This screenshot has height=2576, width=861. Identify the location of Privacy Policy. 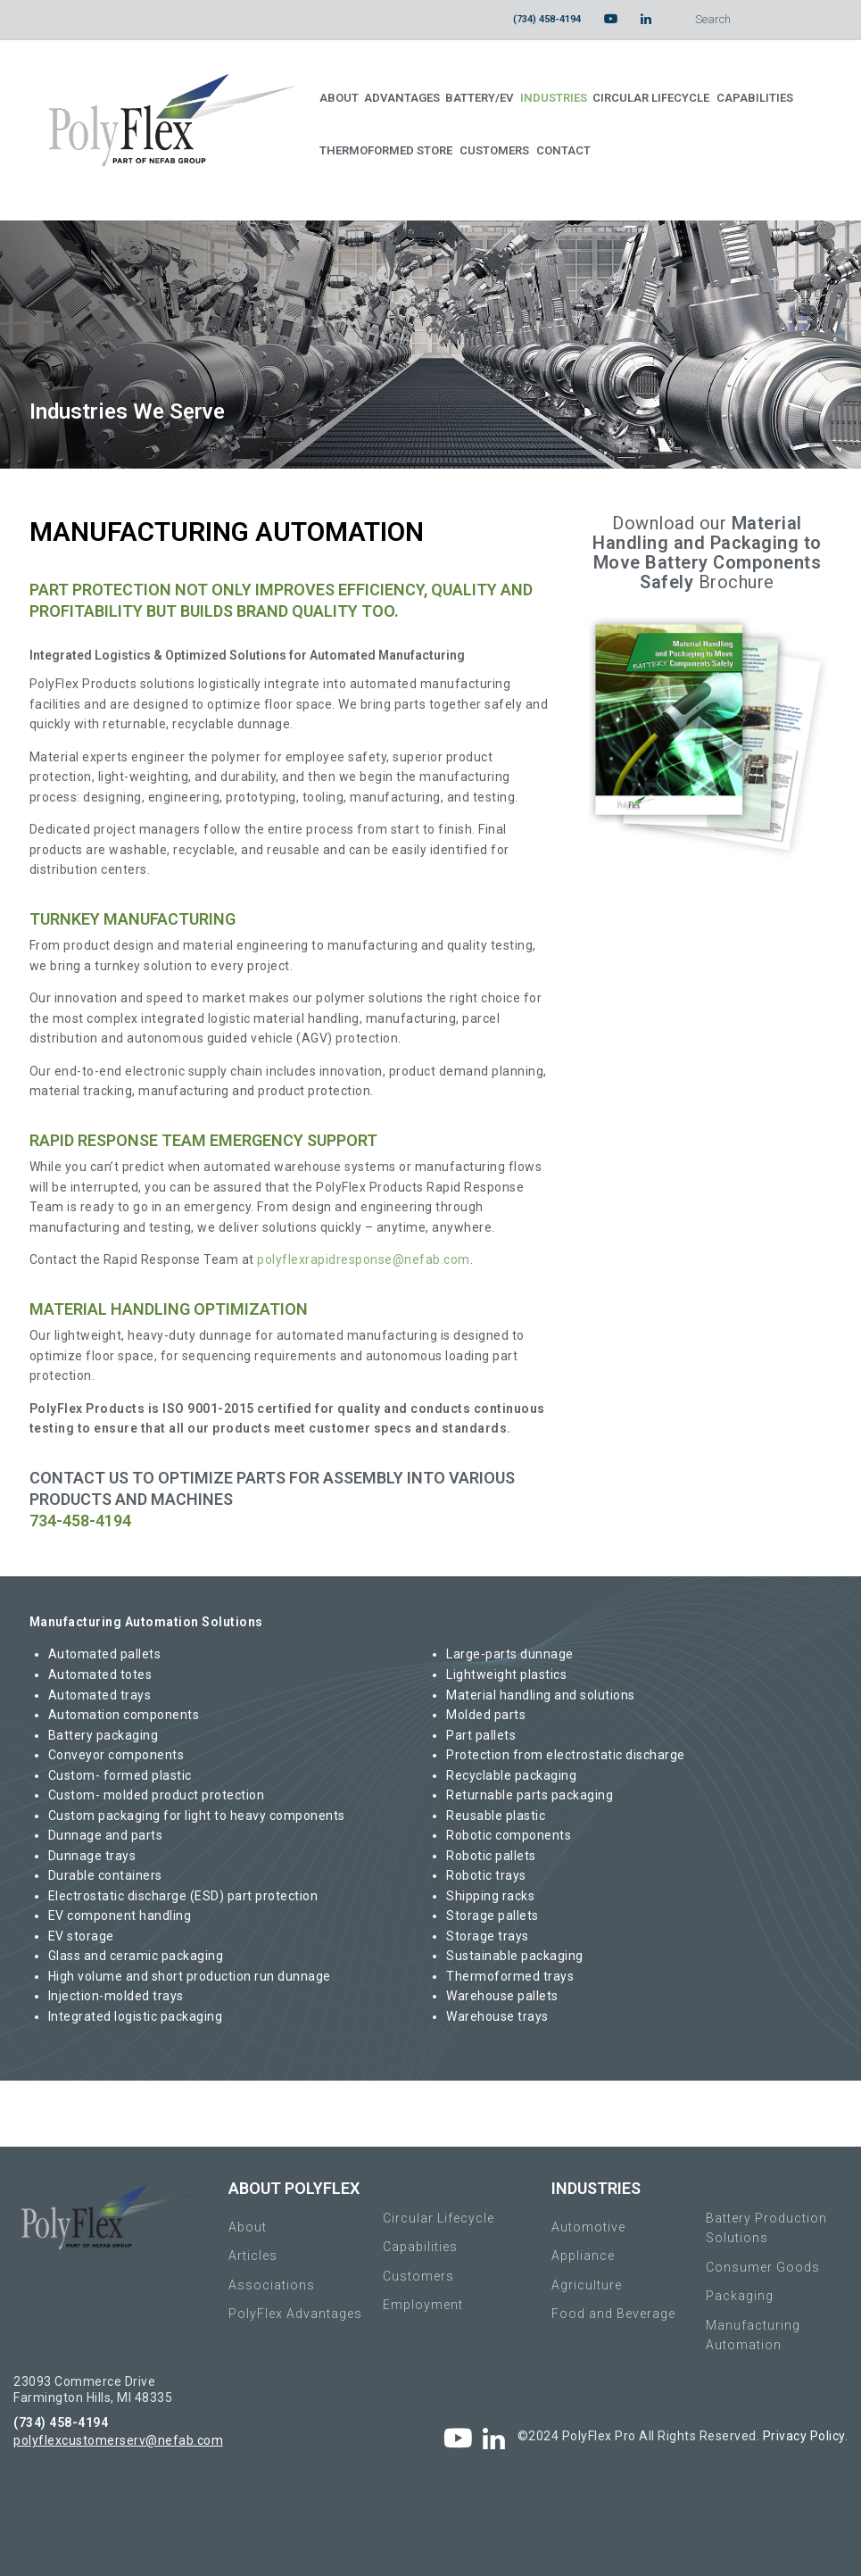
(804, 2436).